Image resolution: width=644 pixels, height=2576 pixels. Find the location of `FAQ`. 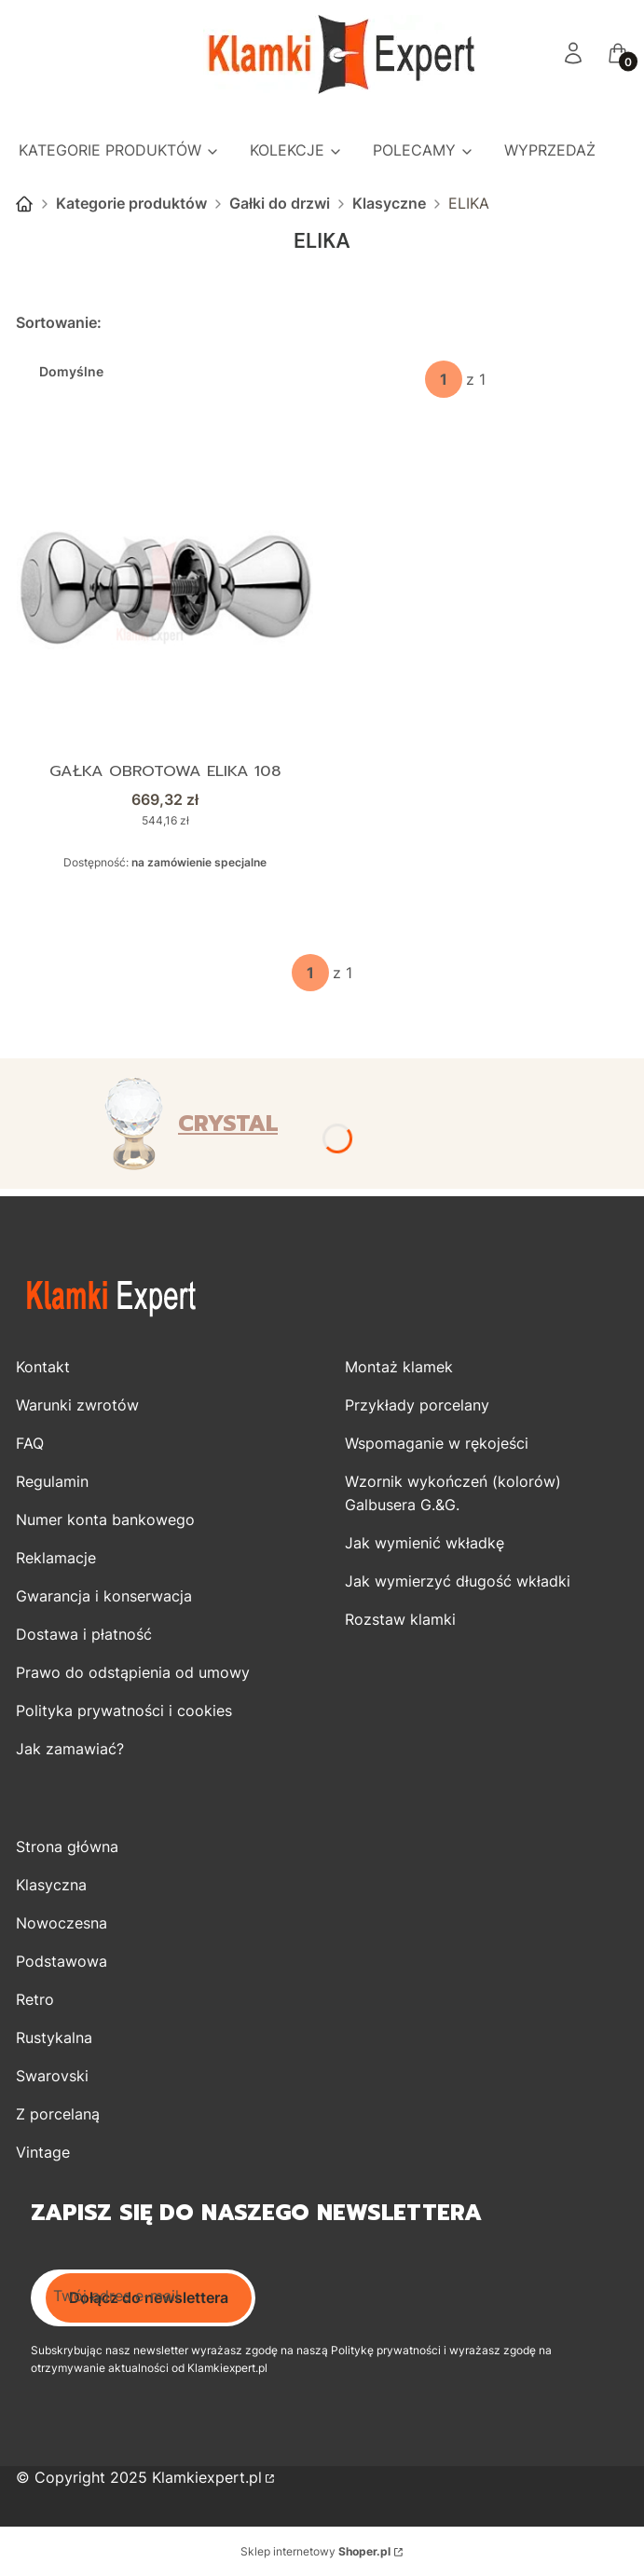

FAQ is located at coordinates (30, 1443).